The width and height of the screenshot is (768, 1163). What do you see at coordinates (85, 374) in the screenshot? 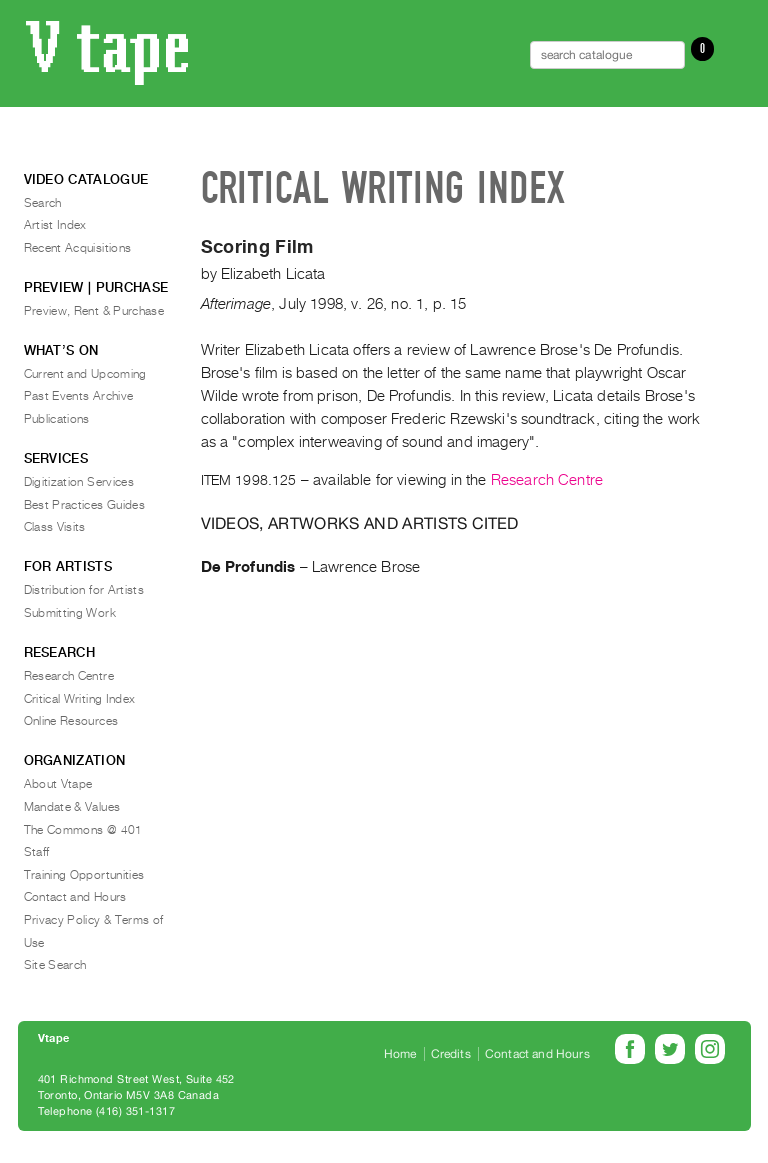
I see `Current and Upcoming` at bounding box center [85, 374].